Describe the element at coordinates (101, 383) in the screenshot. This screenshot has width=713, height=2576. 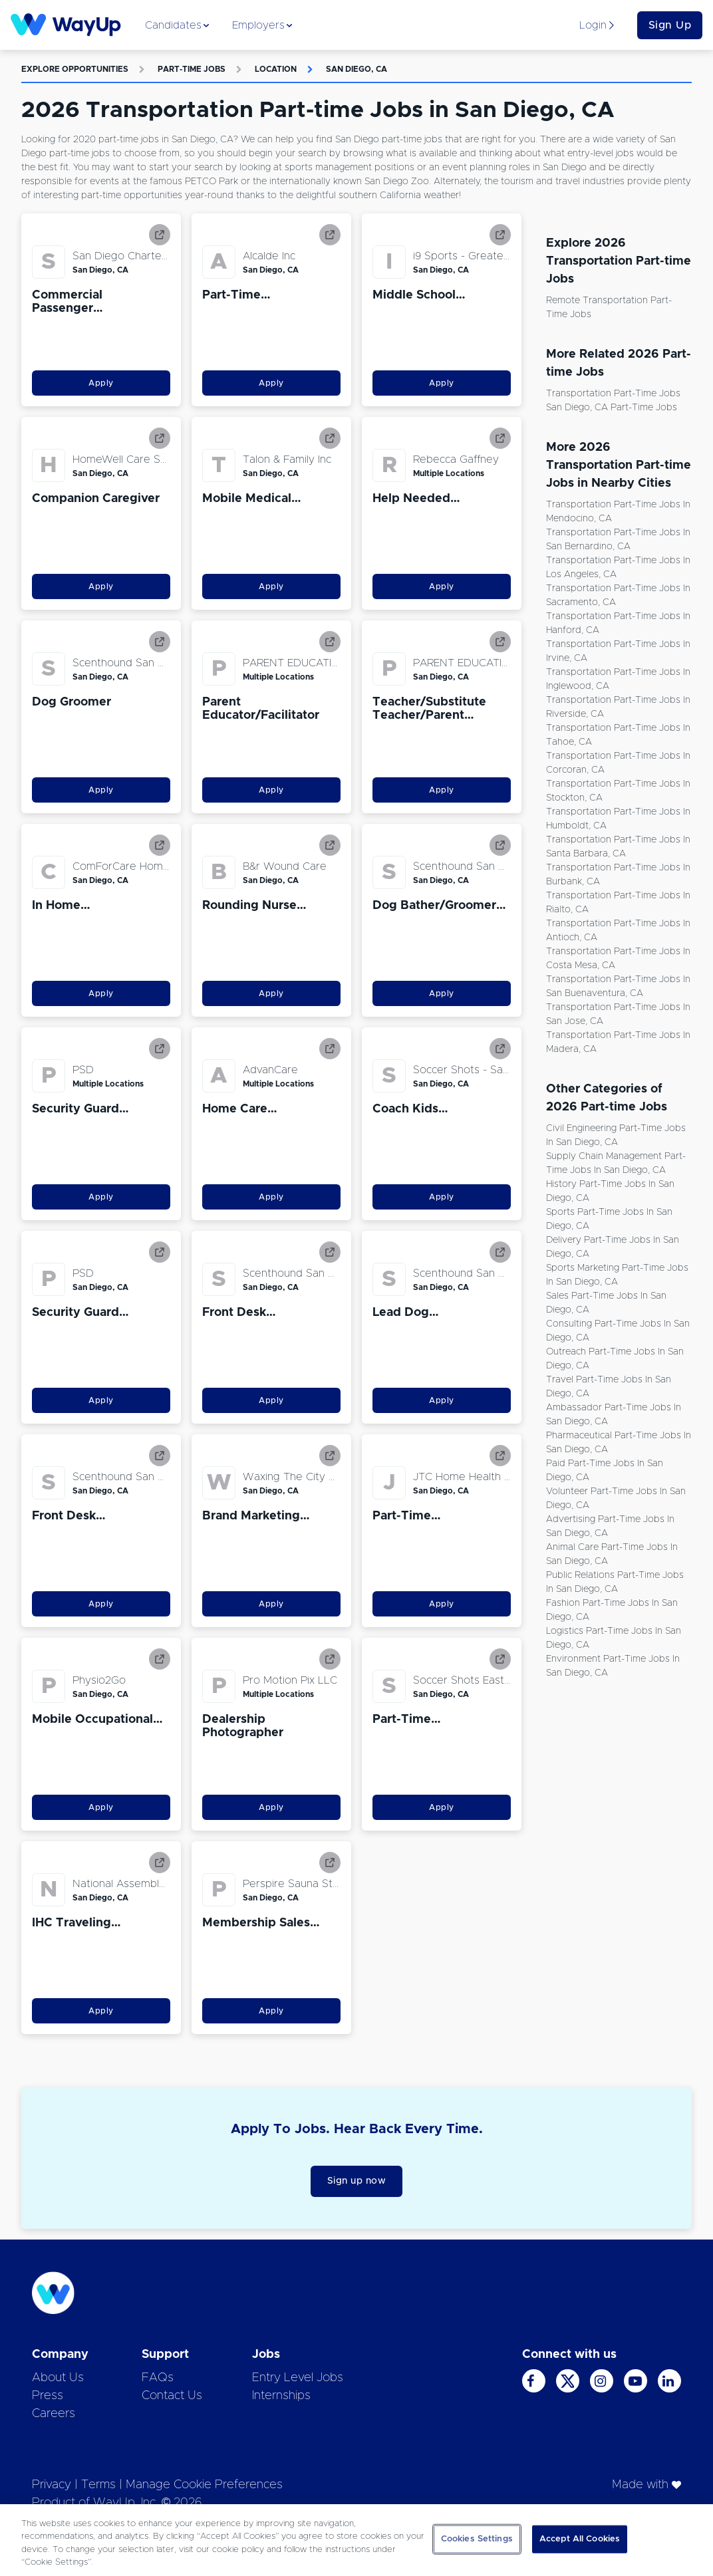
I see `Apply` at that location.